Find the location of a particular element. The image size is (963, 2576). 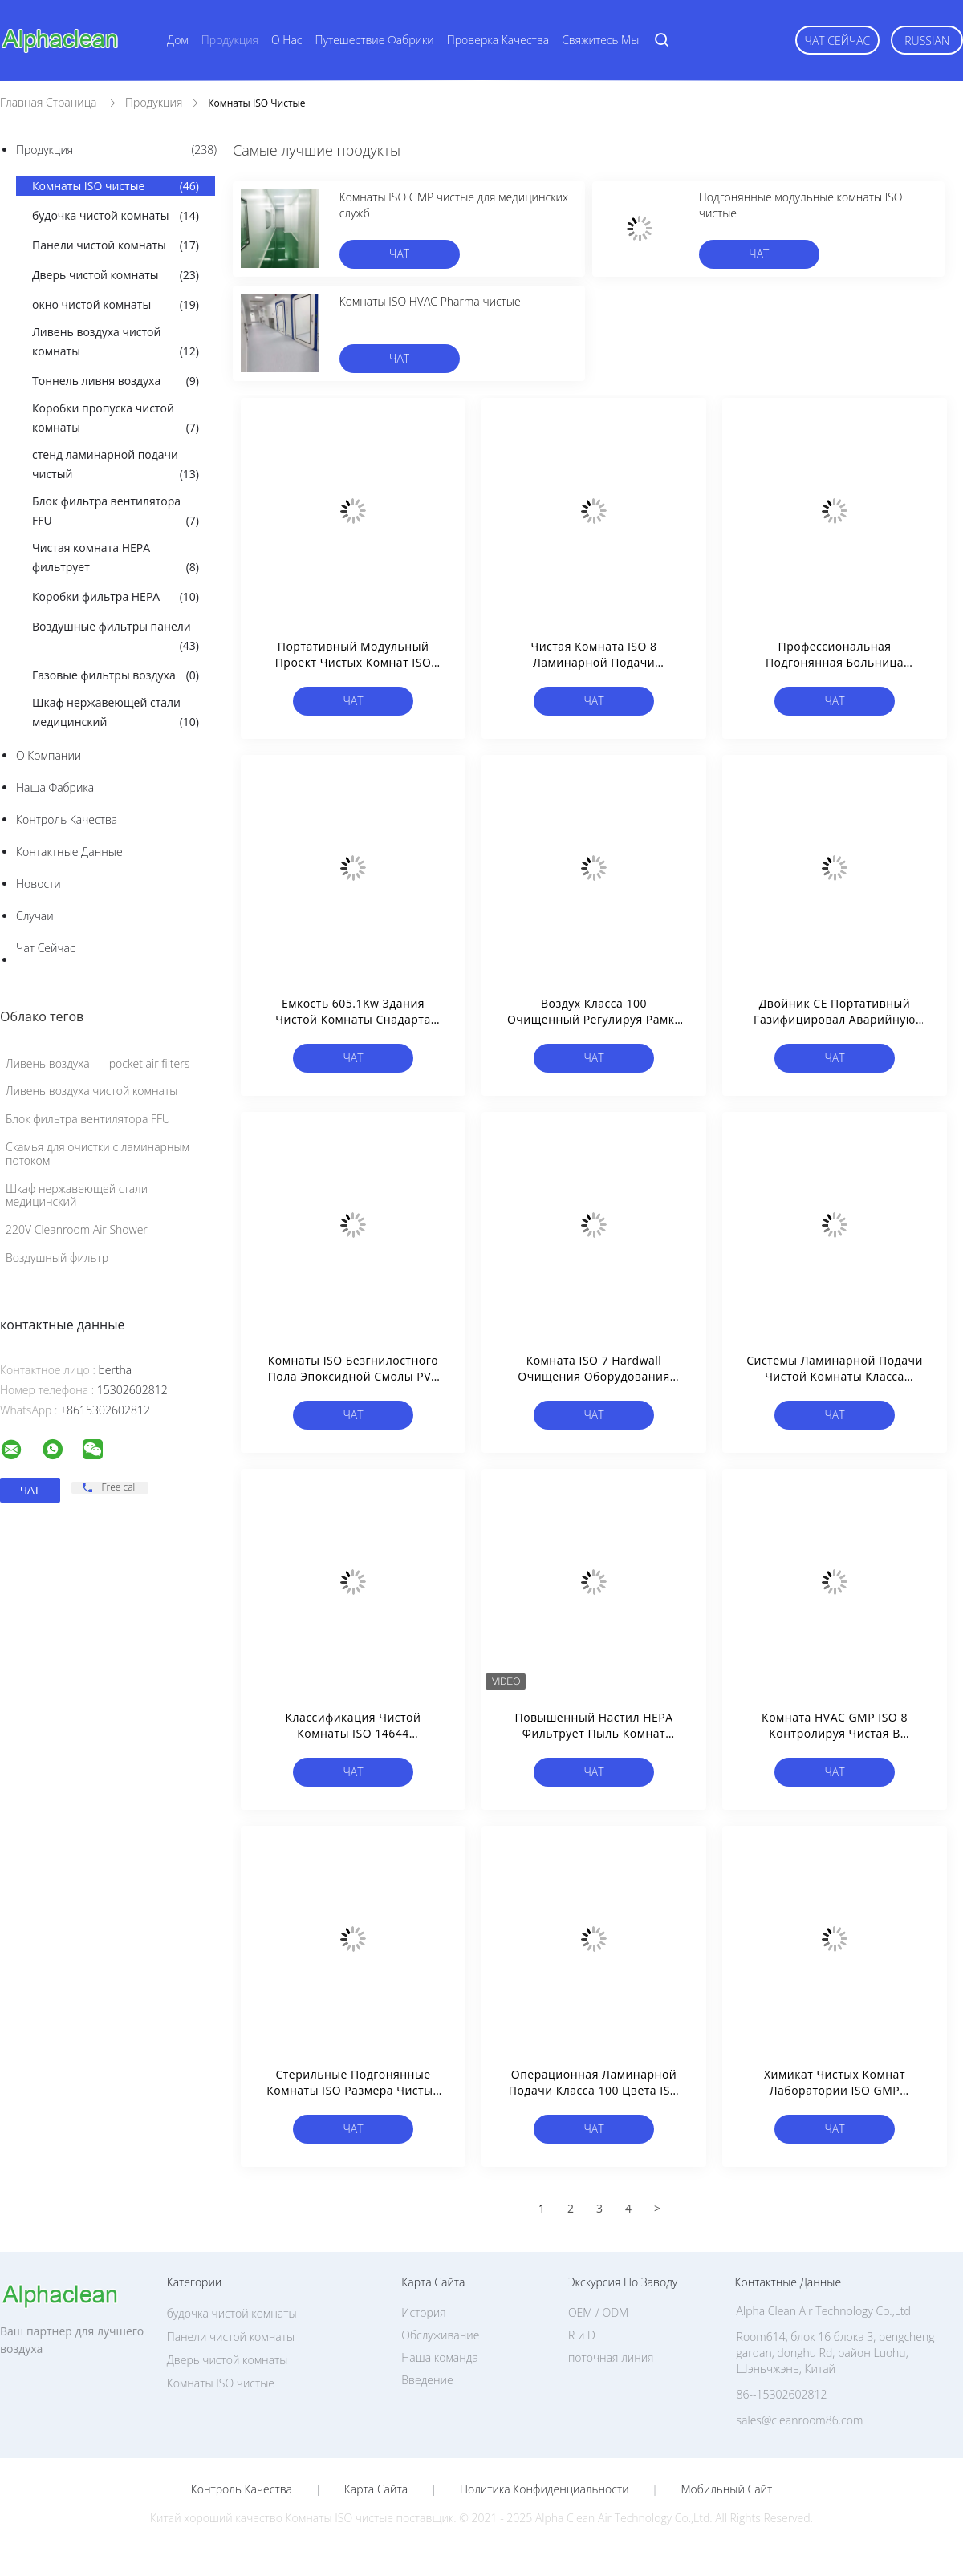

История is located at coordinates (423, 2312).